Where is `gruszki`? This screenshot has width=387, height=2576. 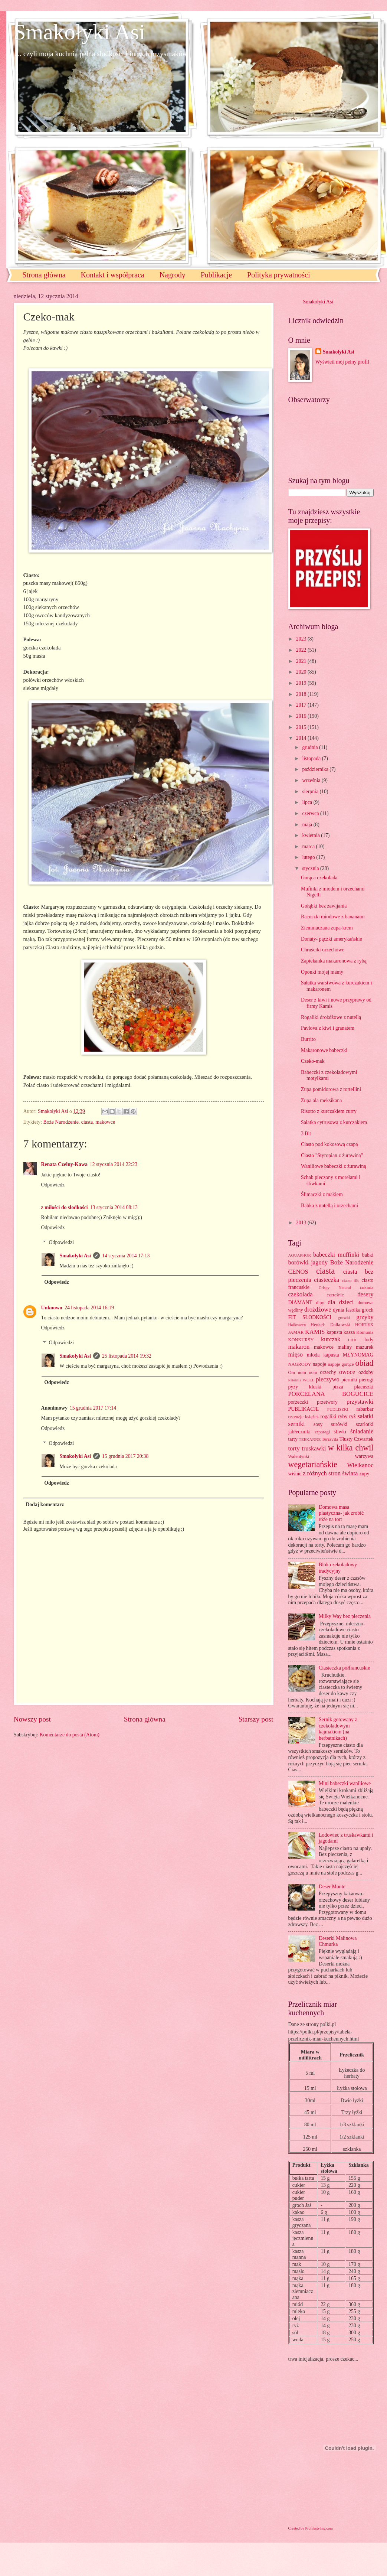 gruszki is located at coordinates (344, 1317).